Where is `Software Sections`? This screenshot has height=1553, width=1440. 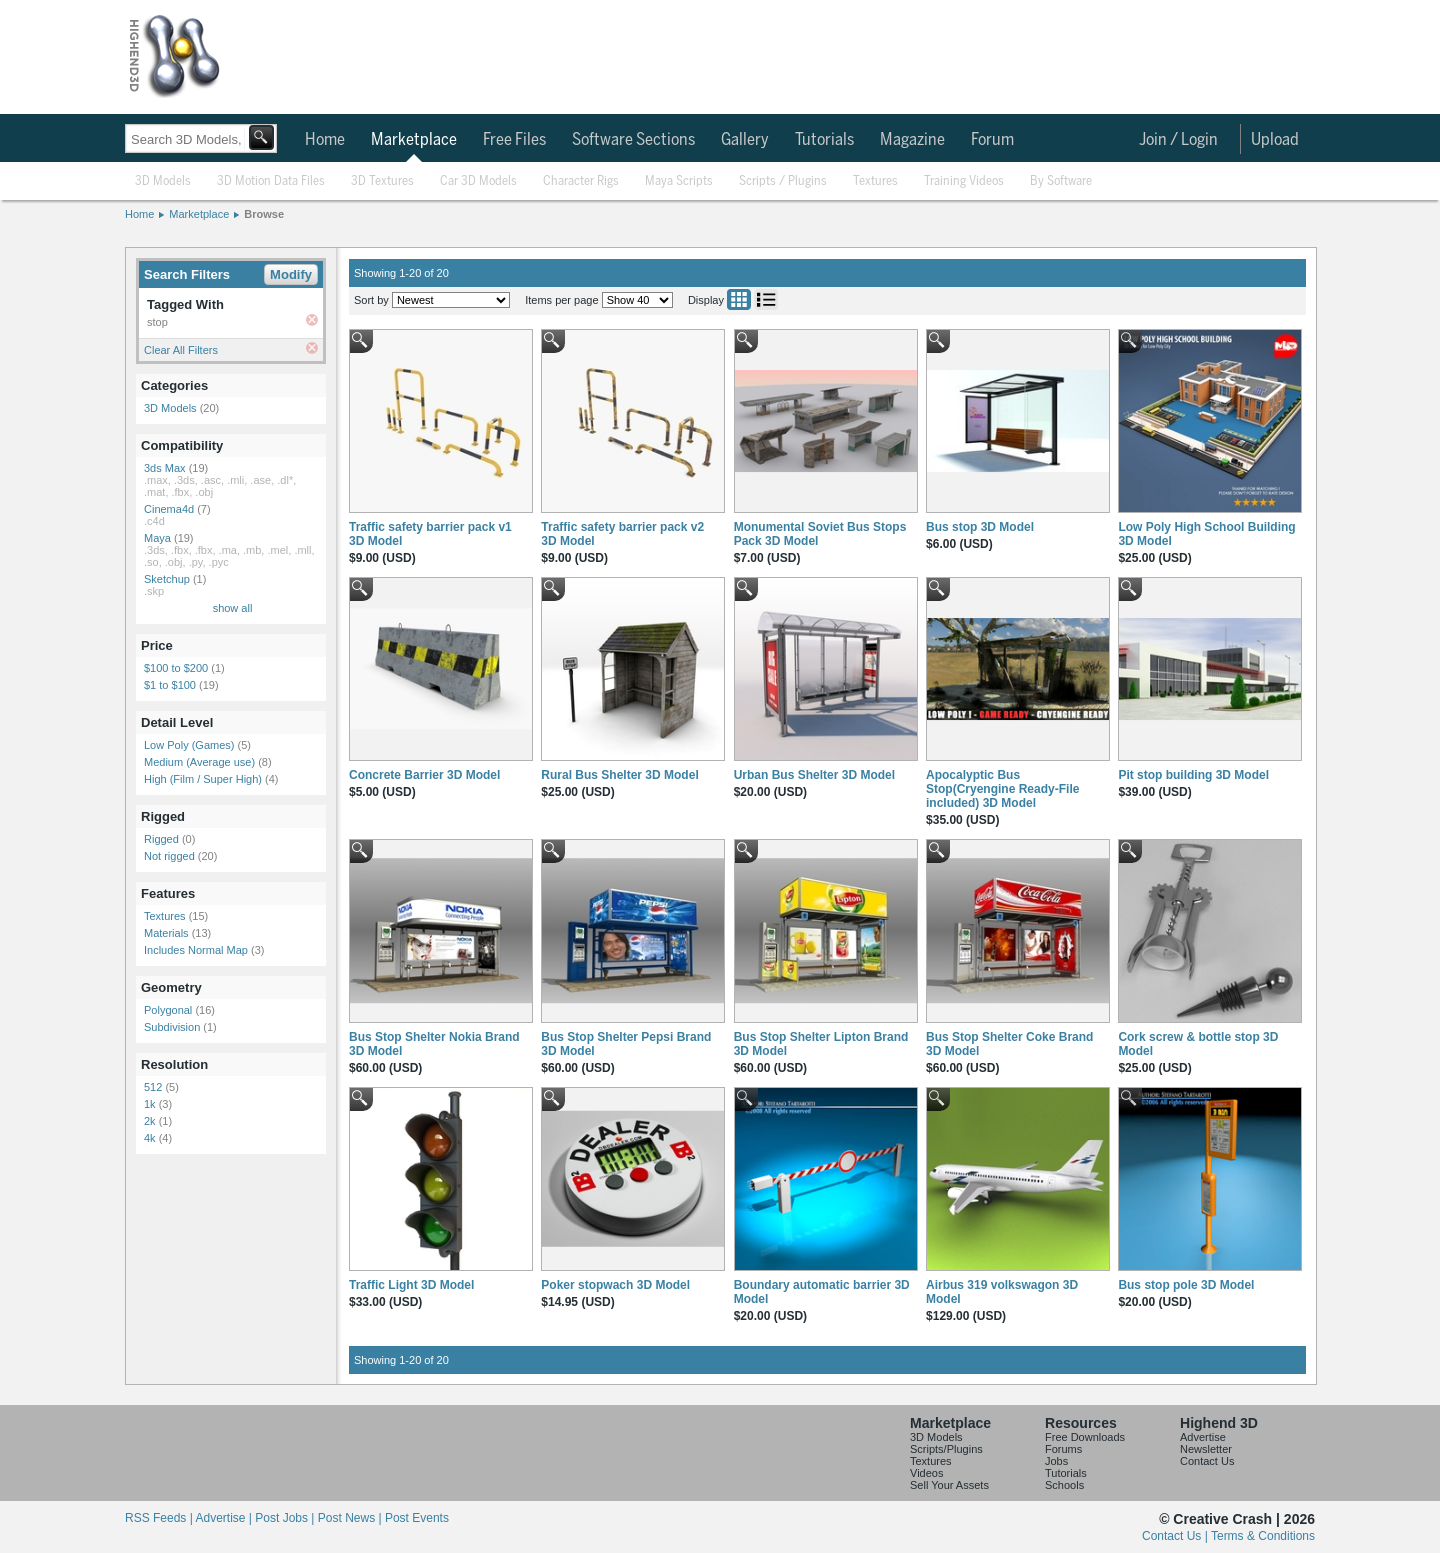
Software Sections is located at coordinates (633, 140).